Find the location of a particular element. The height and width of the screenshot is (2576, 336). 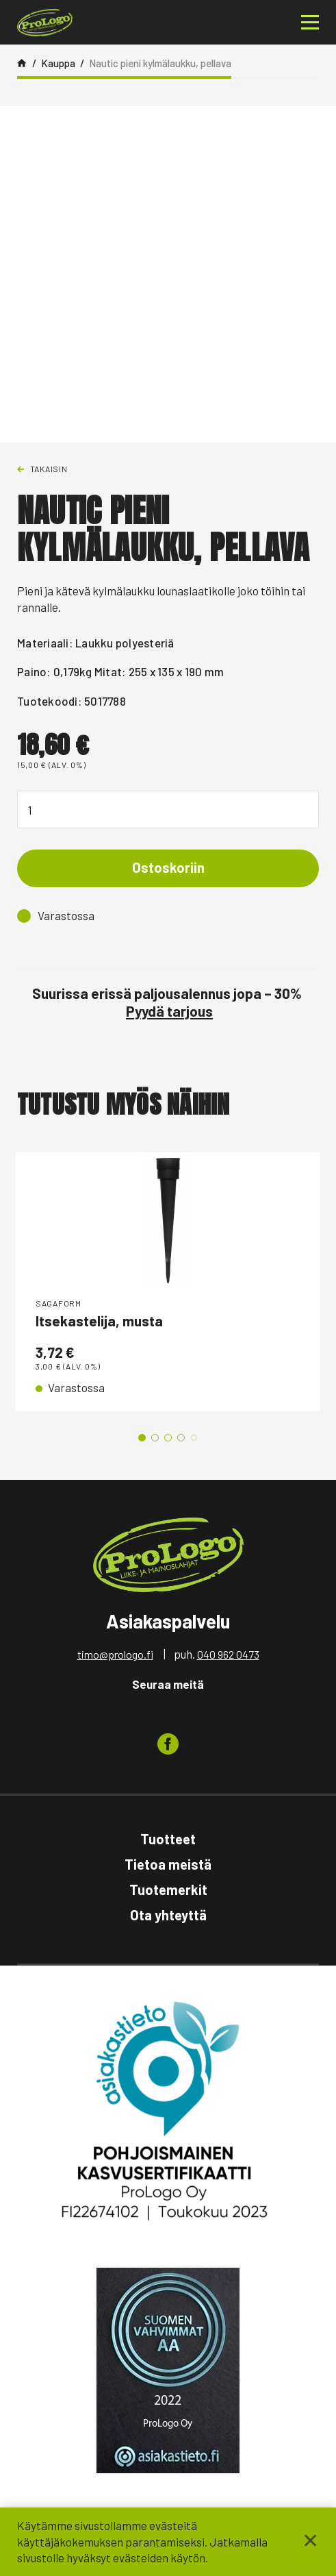

Ota yhteyttä is located at coordinates (168, 1915).